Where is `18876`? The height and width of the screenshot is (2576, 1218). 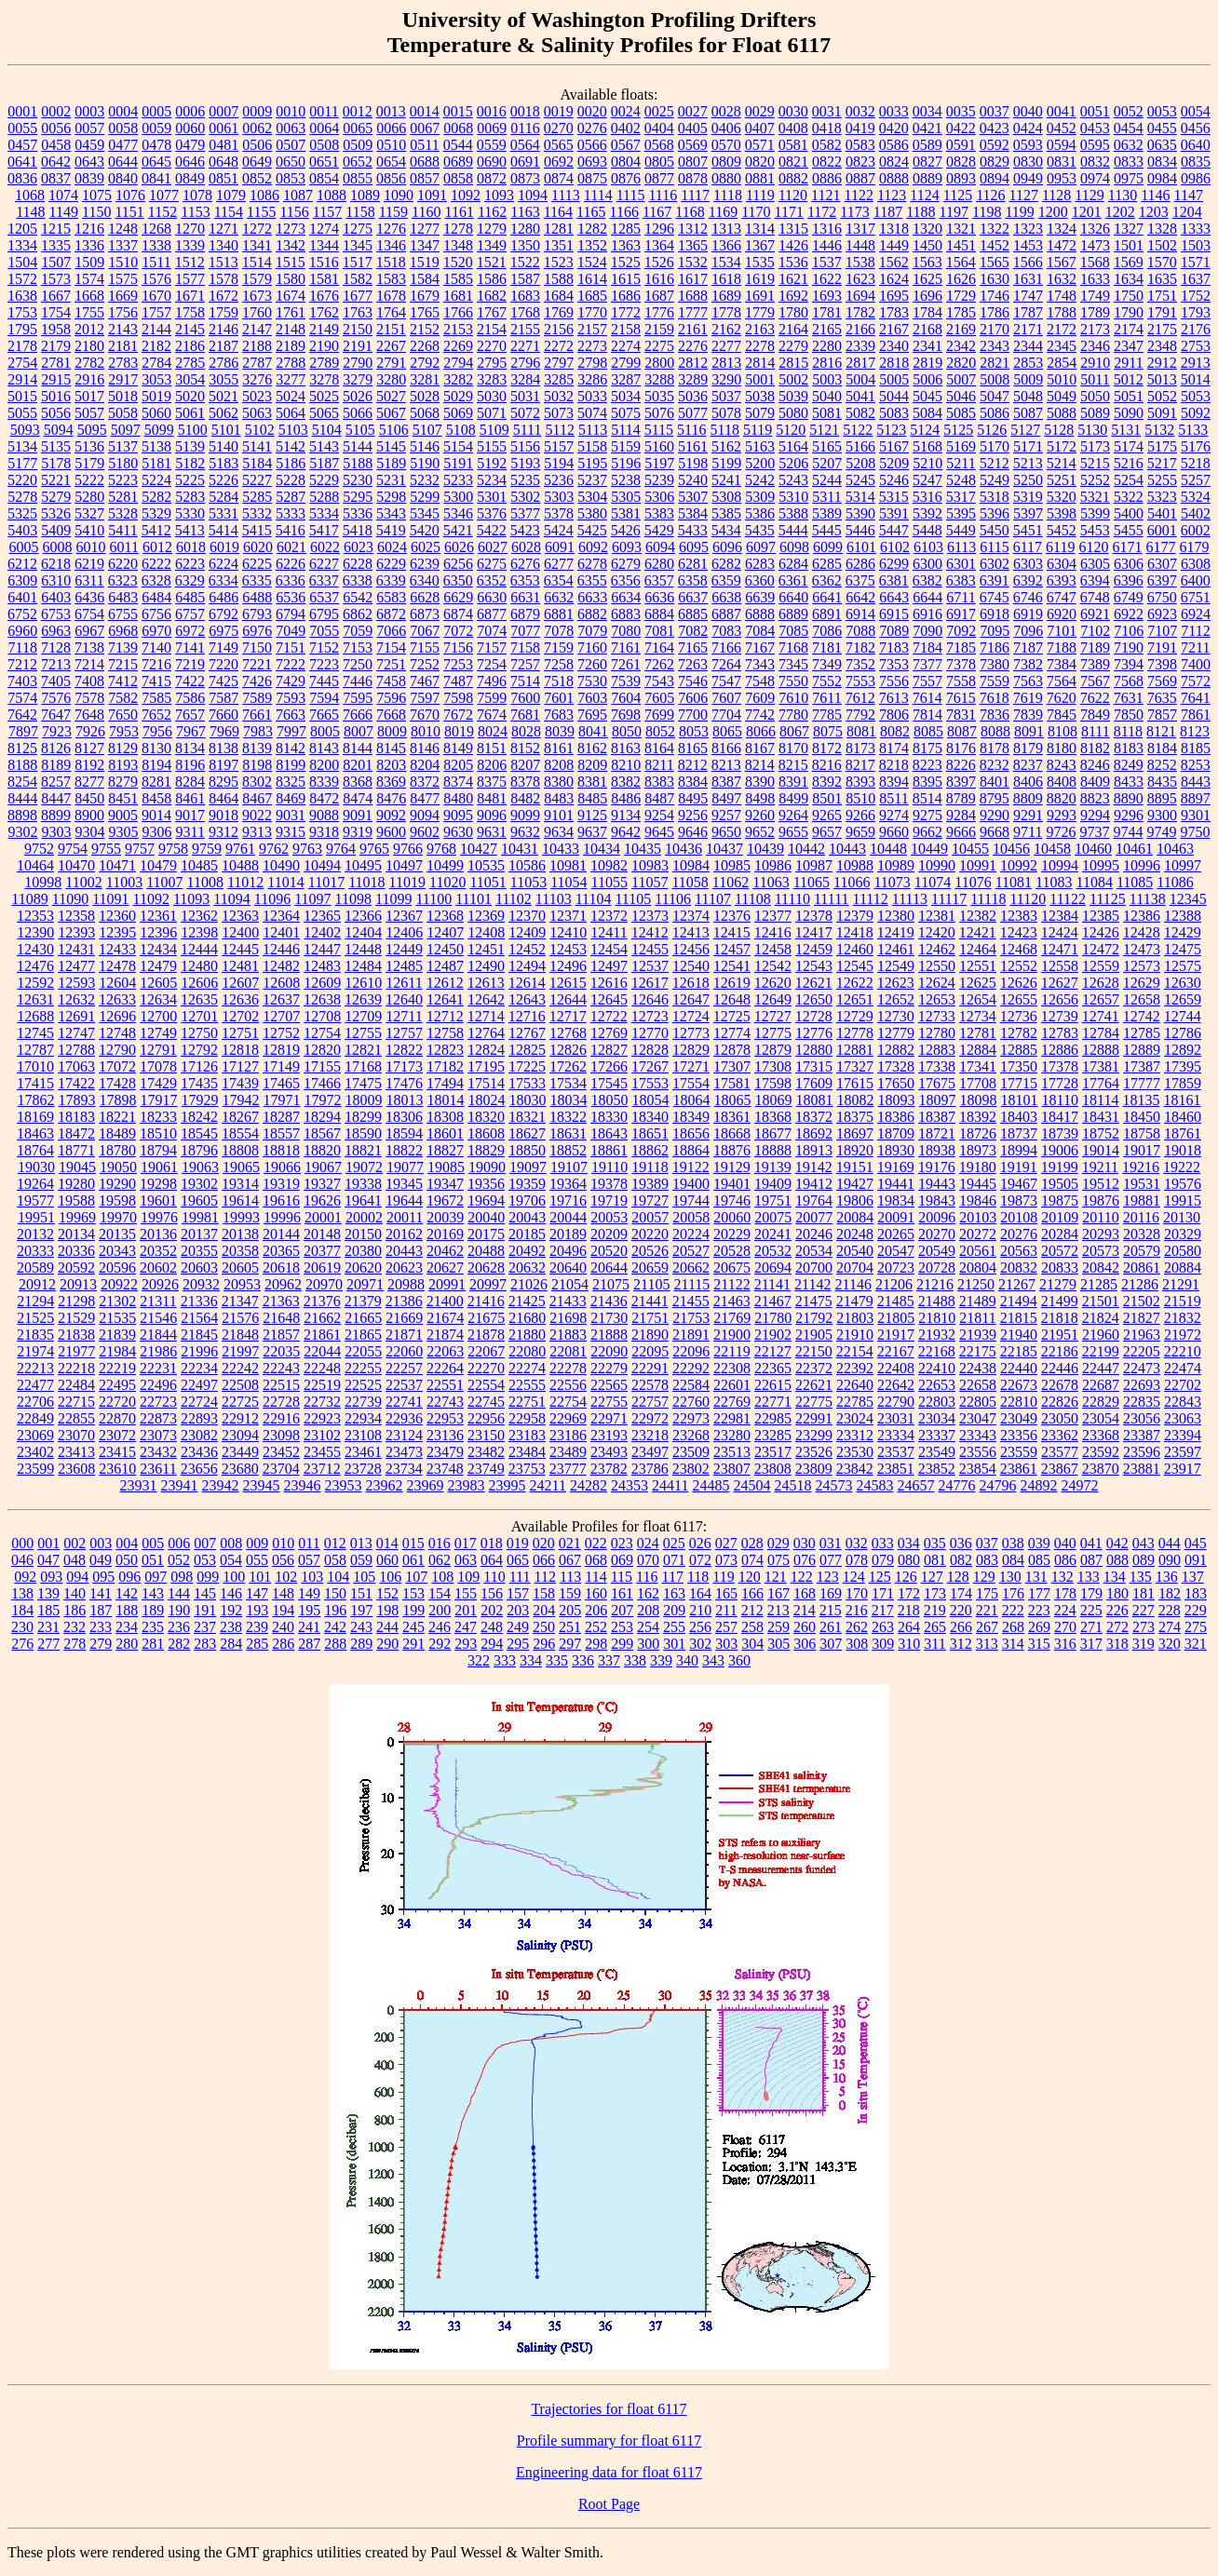
18876 is located at coordinates (732, 1150).